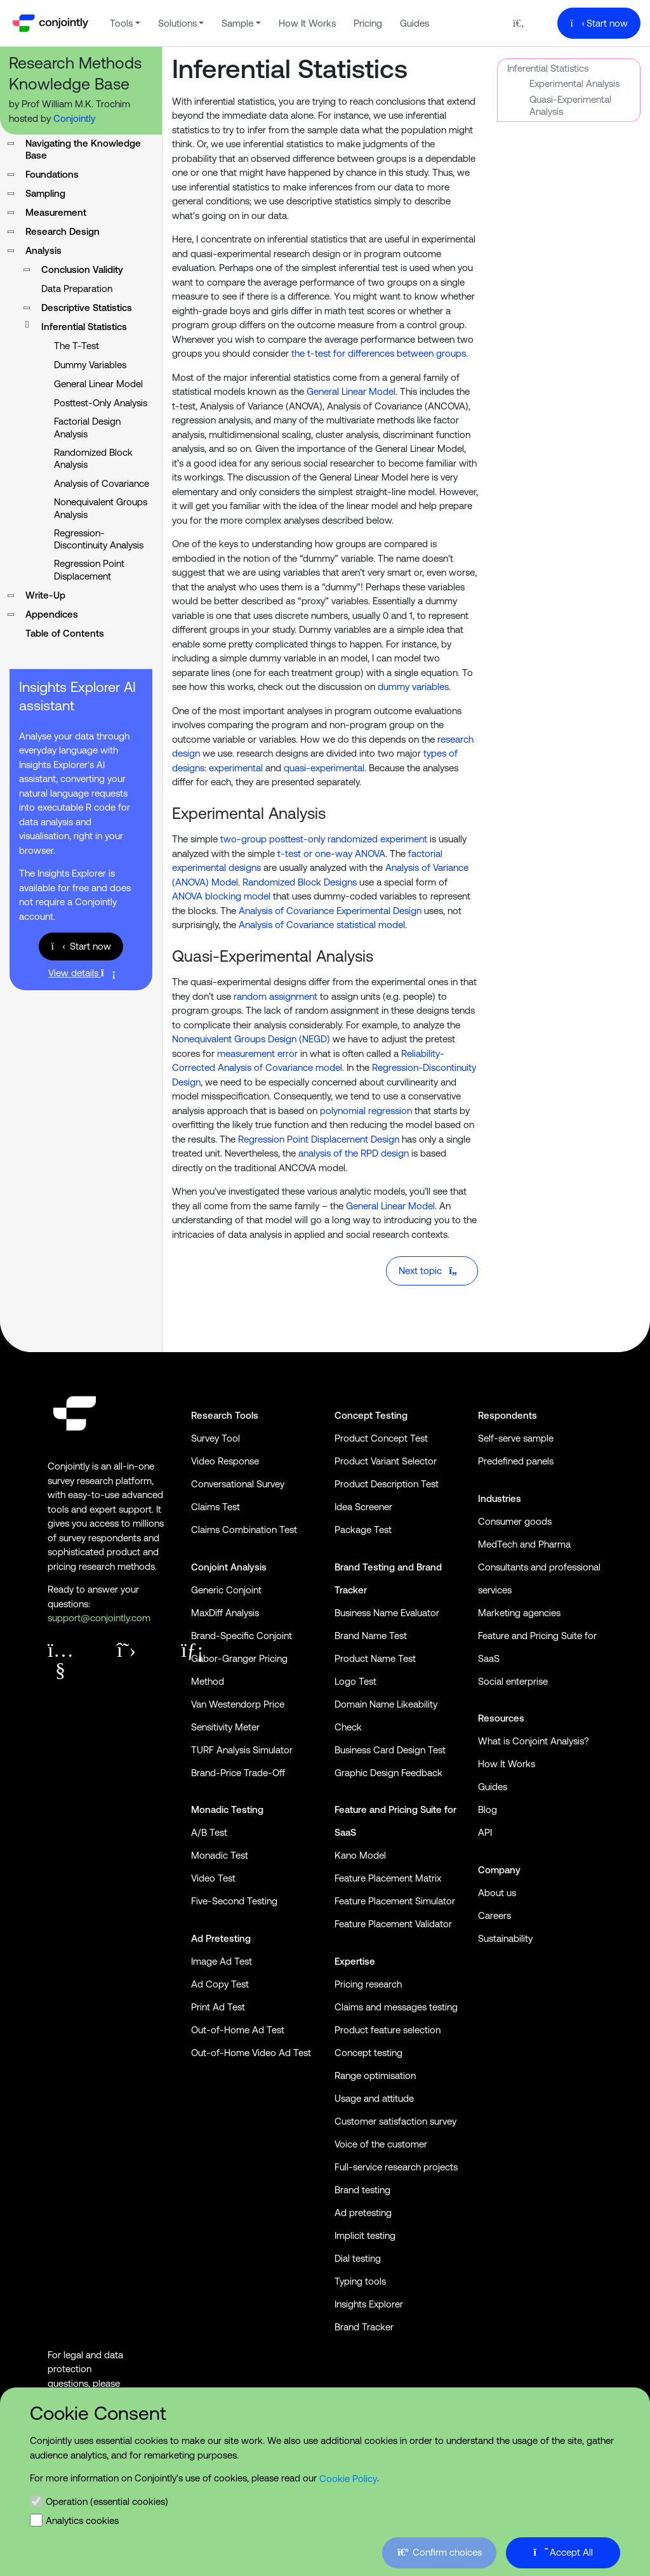 This screenshot has height=2576, width=650. Describe the element at coordinates (213, 1878) in the screenshot. I see `Video Test` at that location.